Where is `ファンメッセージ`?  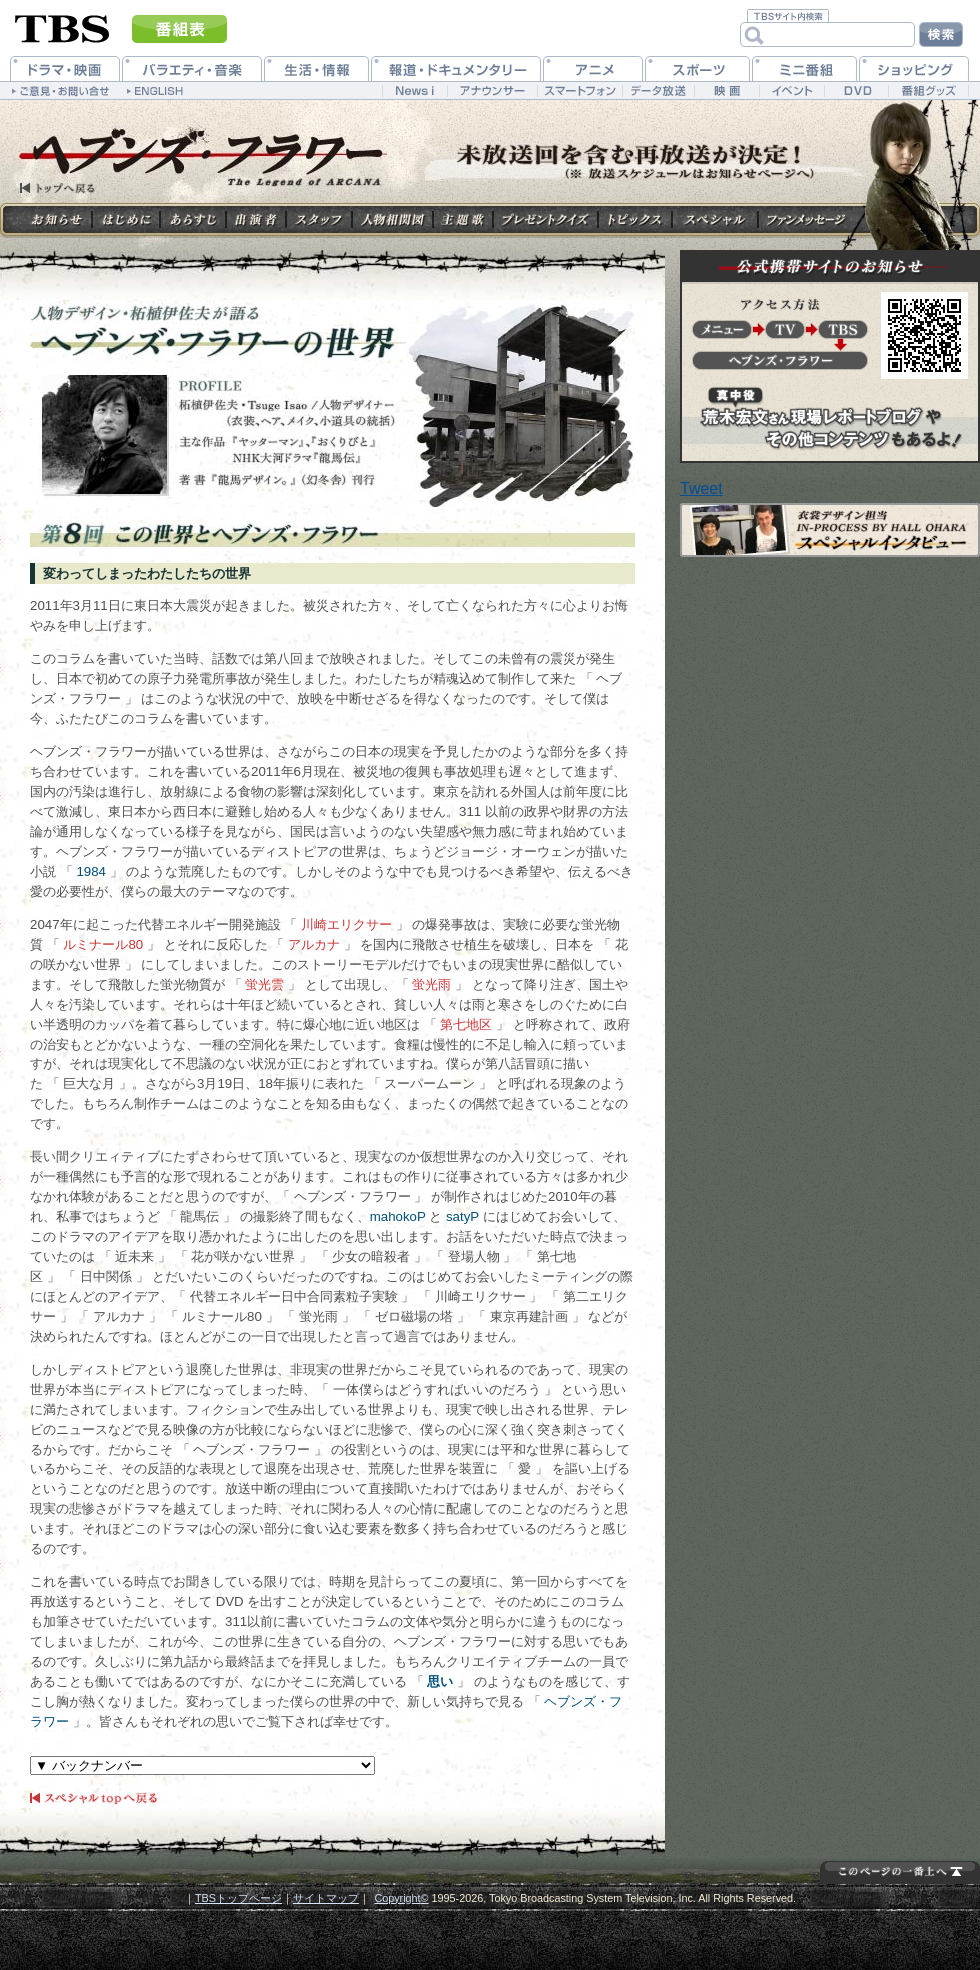
ファンメッセージ is located at coordinates (806, 219).